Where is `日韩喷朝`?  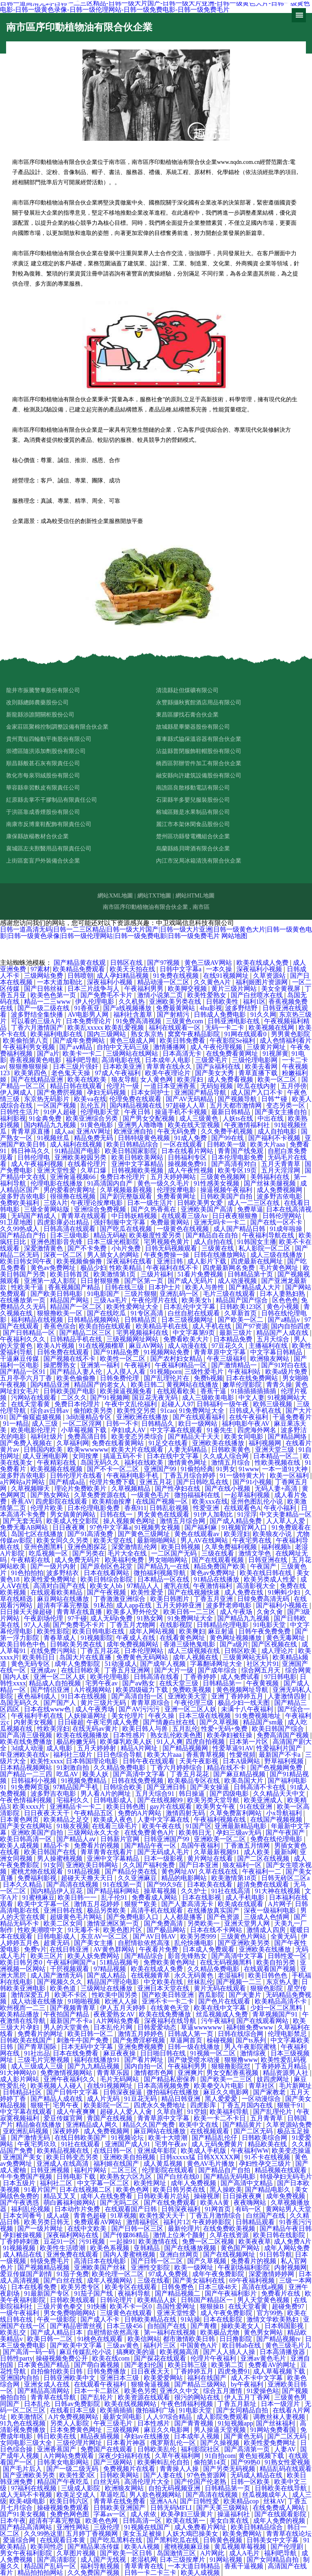 日韩喷朝 is located at coordinates (80, 975).